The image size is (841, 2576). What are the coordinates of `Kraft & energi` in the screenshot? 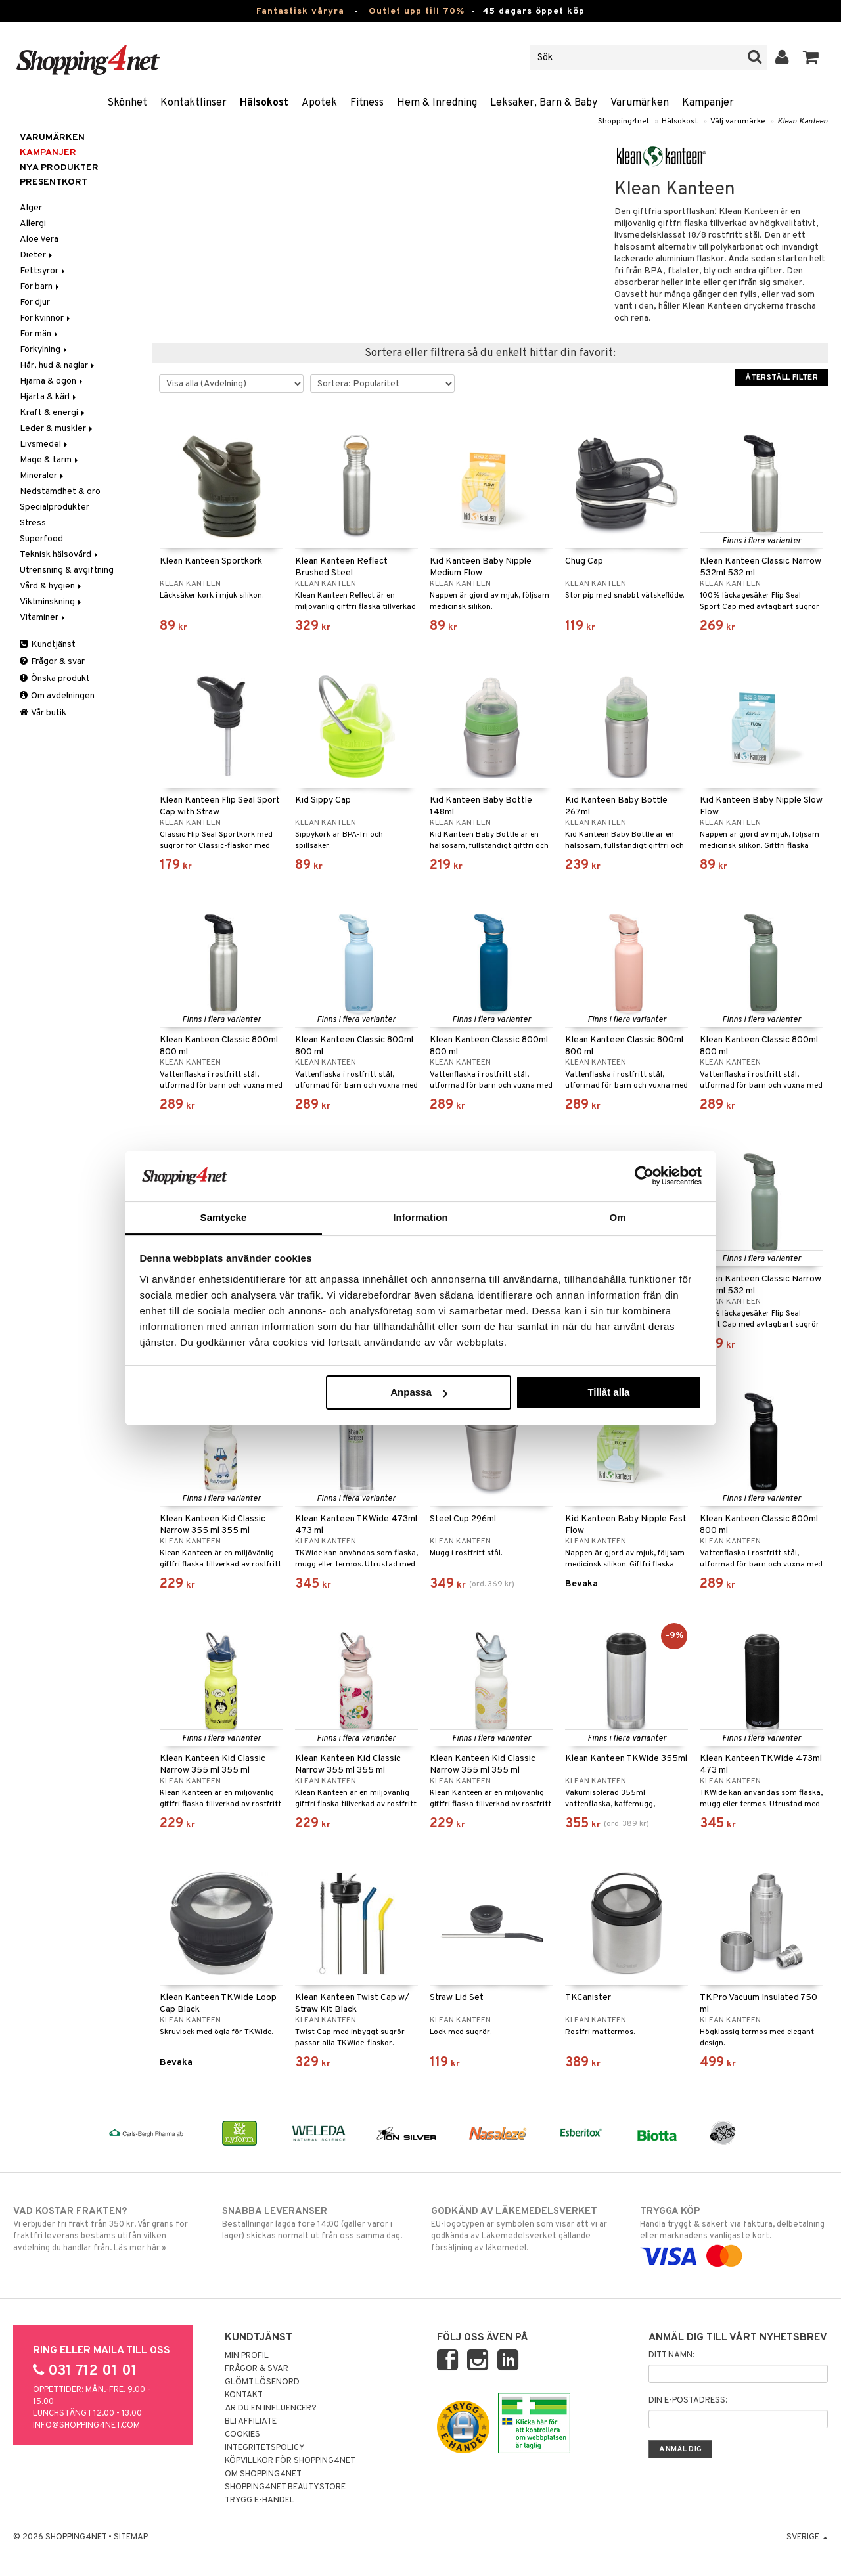 It's located at (53, 412).